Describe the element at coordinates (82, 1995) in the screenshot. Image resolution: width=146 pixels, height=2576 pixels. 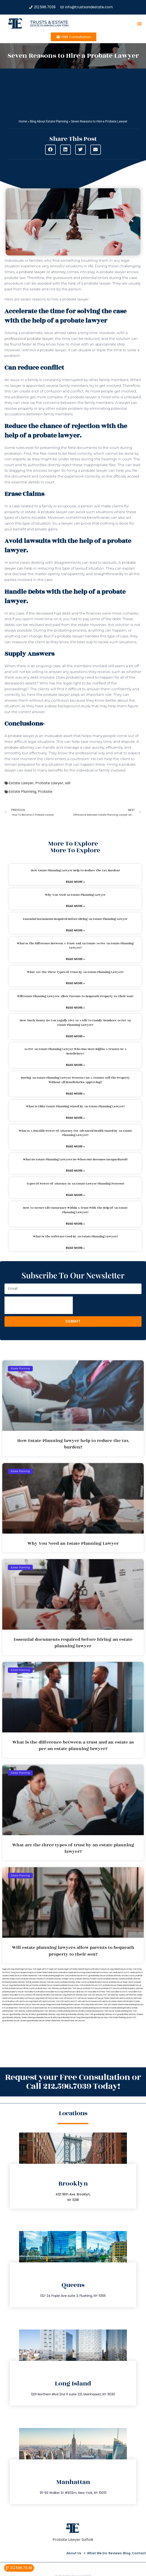
I see `will attorney New York` at that location.